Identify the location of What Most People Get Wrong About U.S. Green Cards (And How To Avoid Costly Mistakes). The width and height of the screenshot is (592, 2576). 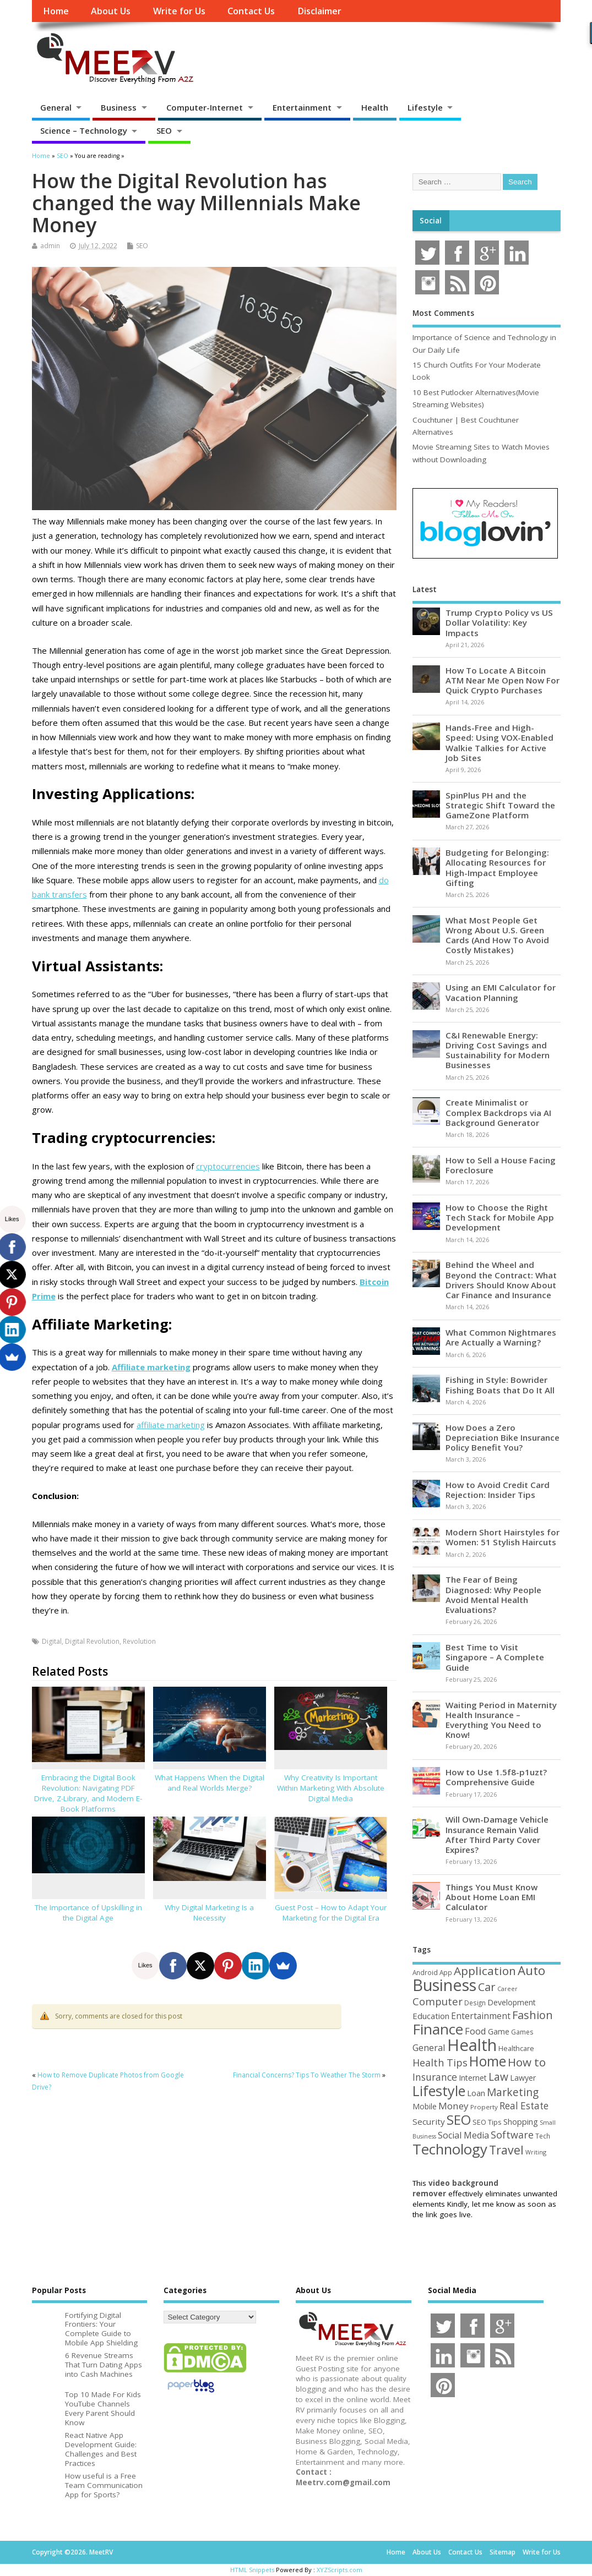
(497, 935).